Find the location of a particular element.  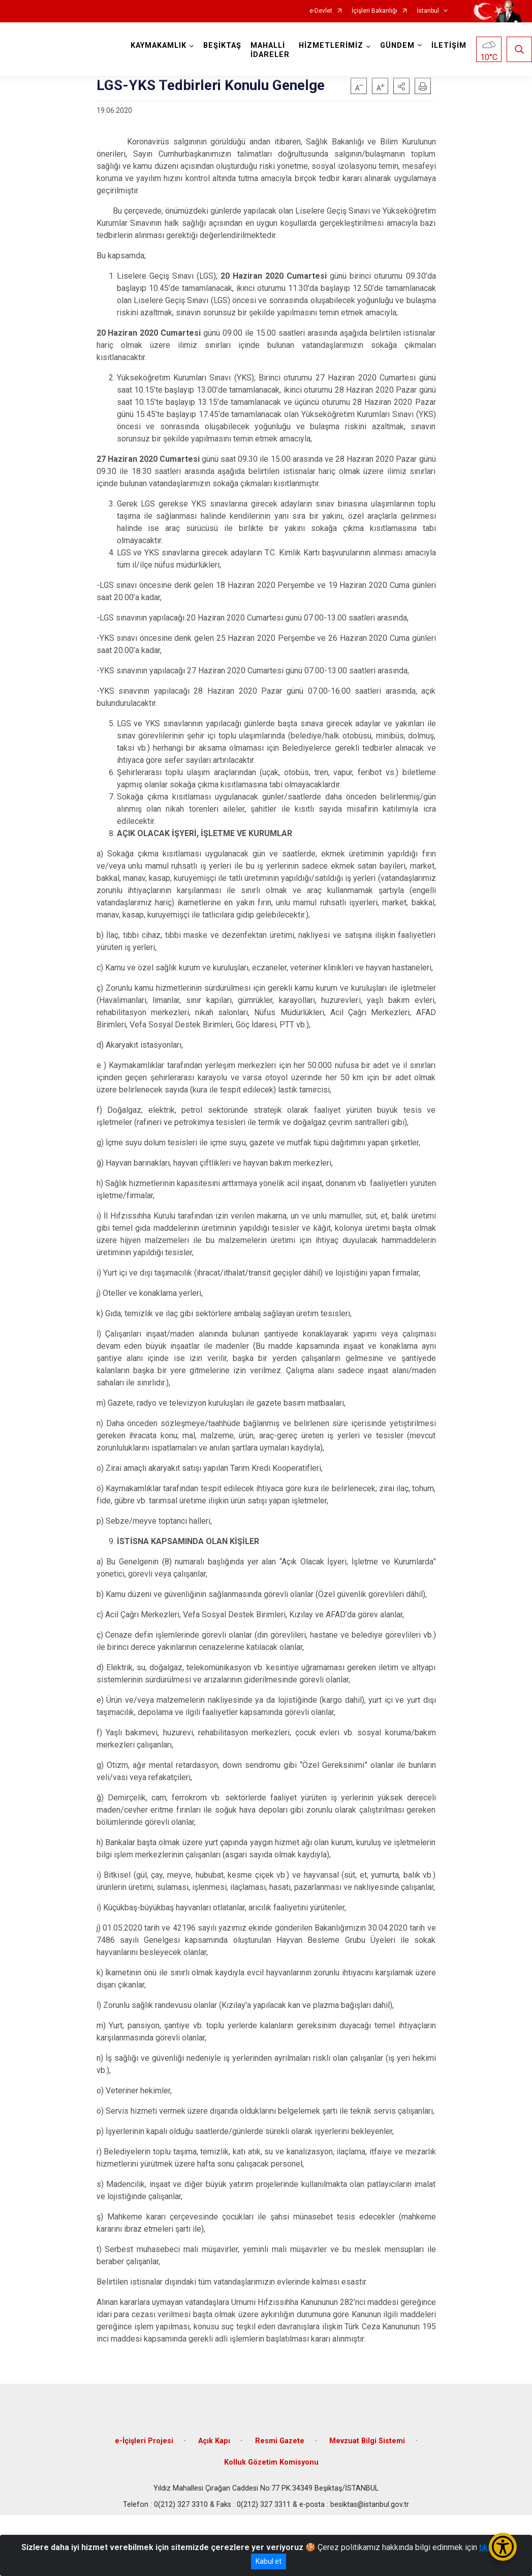

e-Devlet is located at coordinates (320, 11).